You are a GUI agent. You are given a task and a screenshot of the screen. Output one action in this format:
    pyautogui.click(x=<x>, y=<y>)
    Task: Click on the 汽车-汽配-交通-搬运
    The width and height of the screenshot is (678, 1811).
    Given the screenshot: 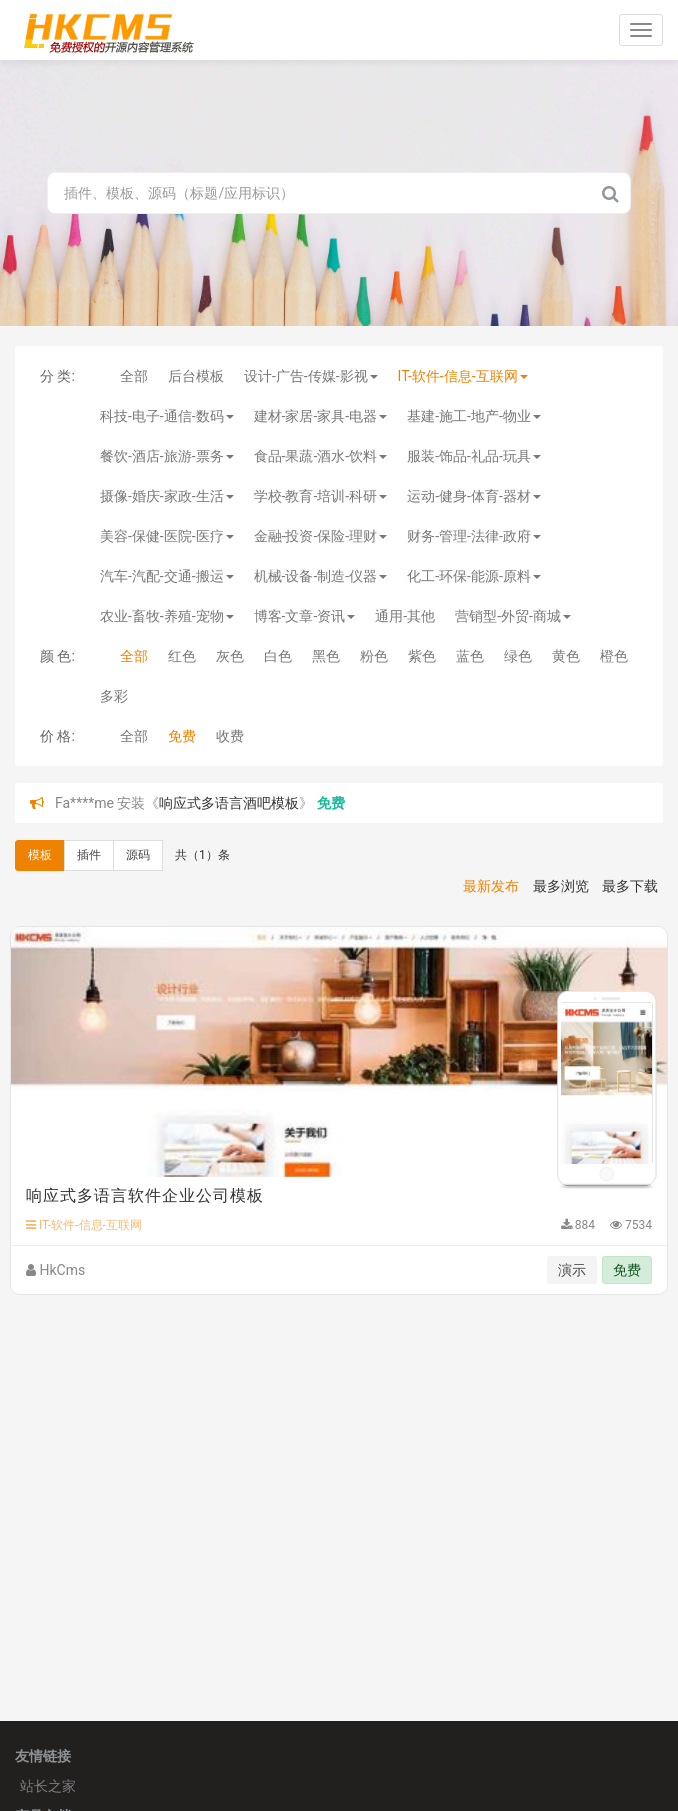 What is the action you would take?
    pyautogui.click(x=167, y=576)
    